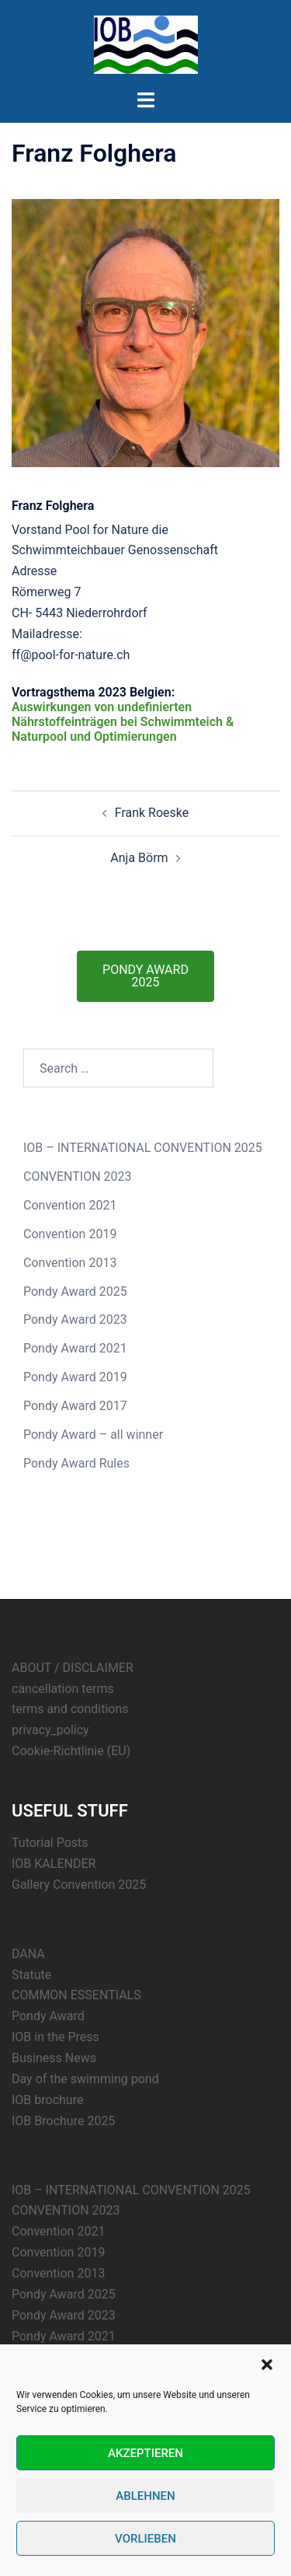 The image size is (291, 2576). Describe the element at coordinates (69, 1205) in the screenshot. I see `Convention 2021` at that location.